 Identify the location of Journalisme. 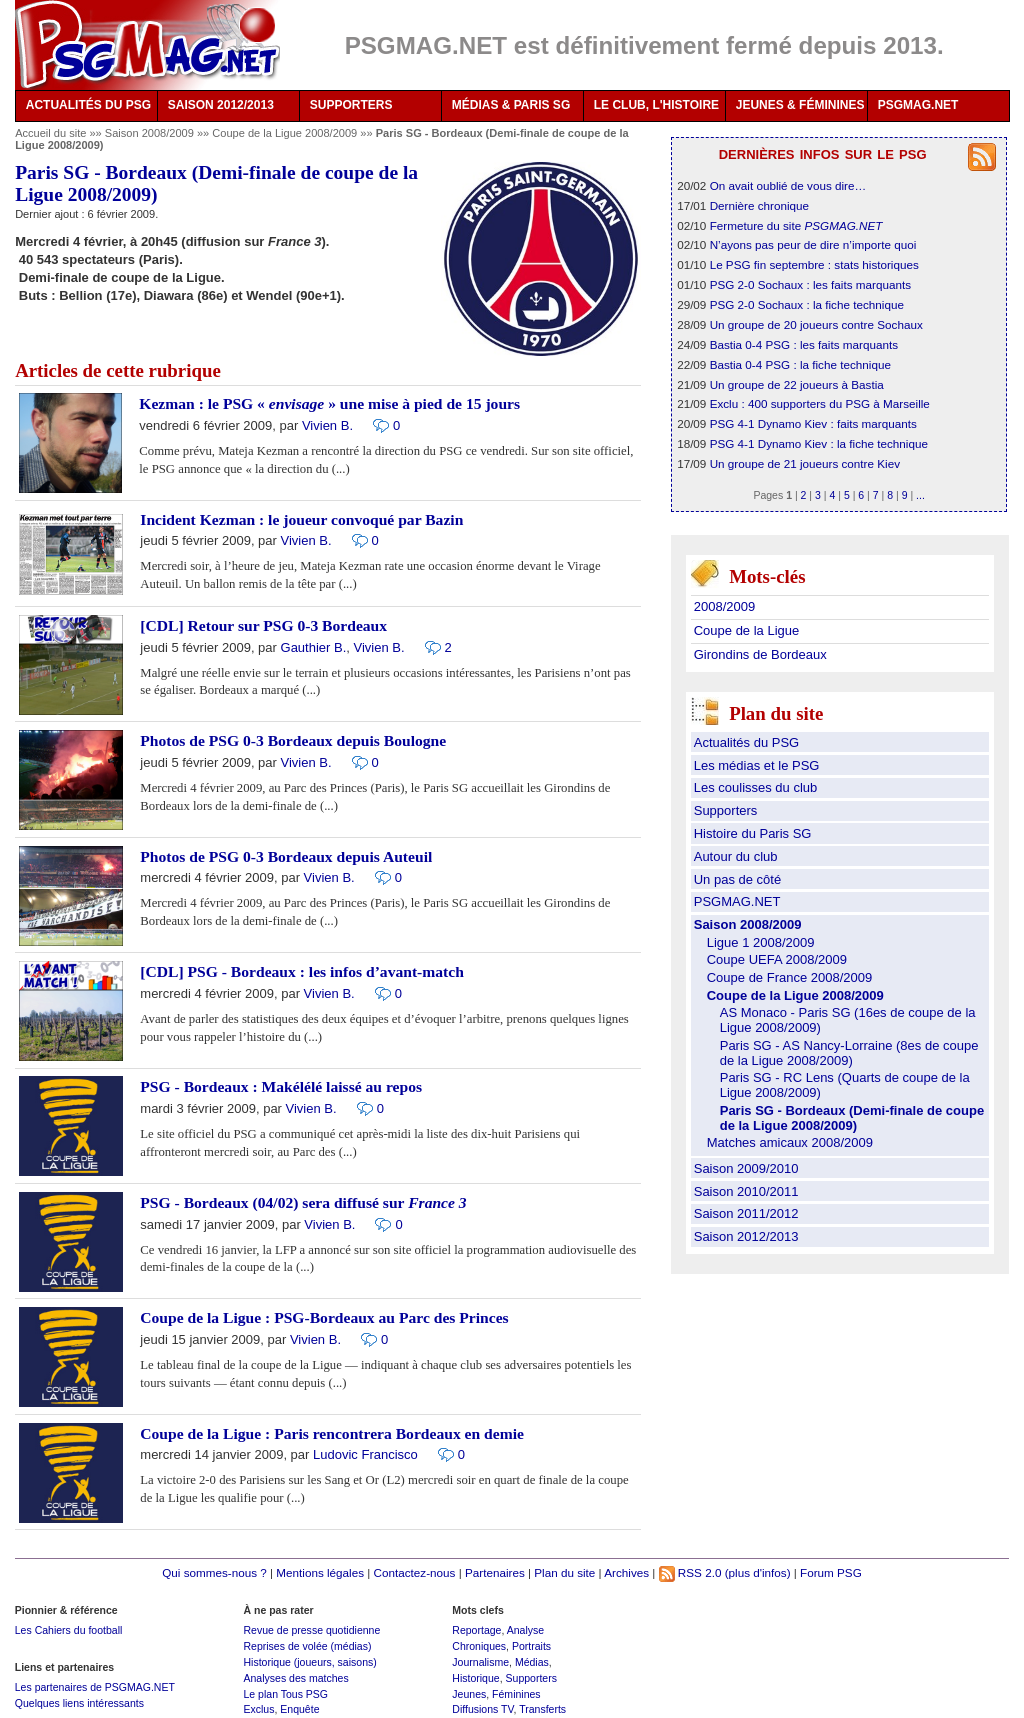
(480, 1662).